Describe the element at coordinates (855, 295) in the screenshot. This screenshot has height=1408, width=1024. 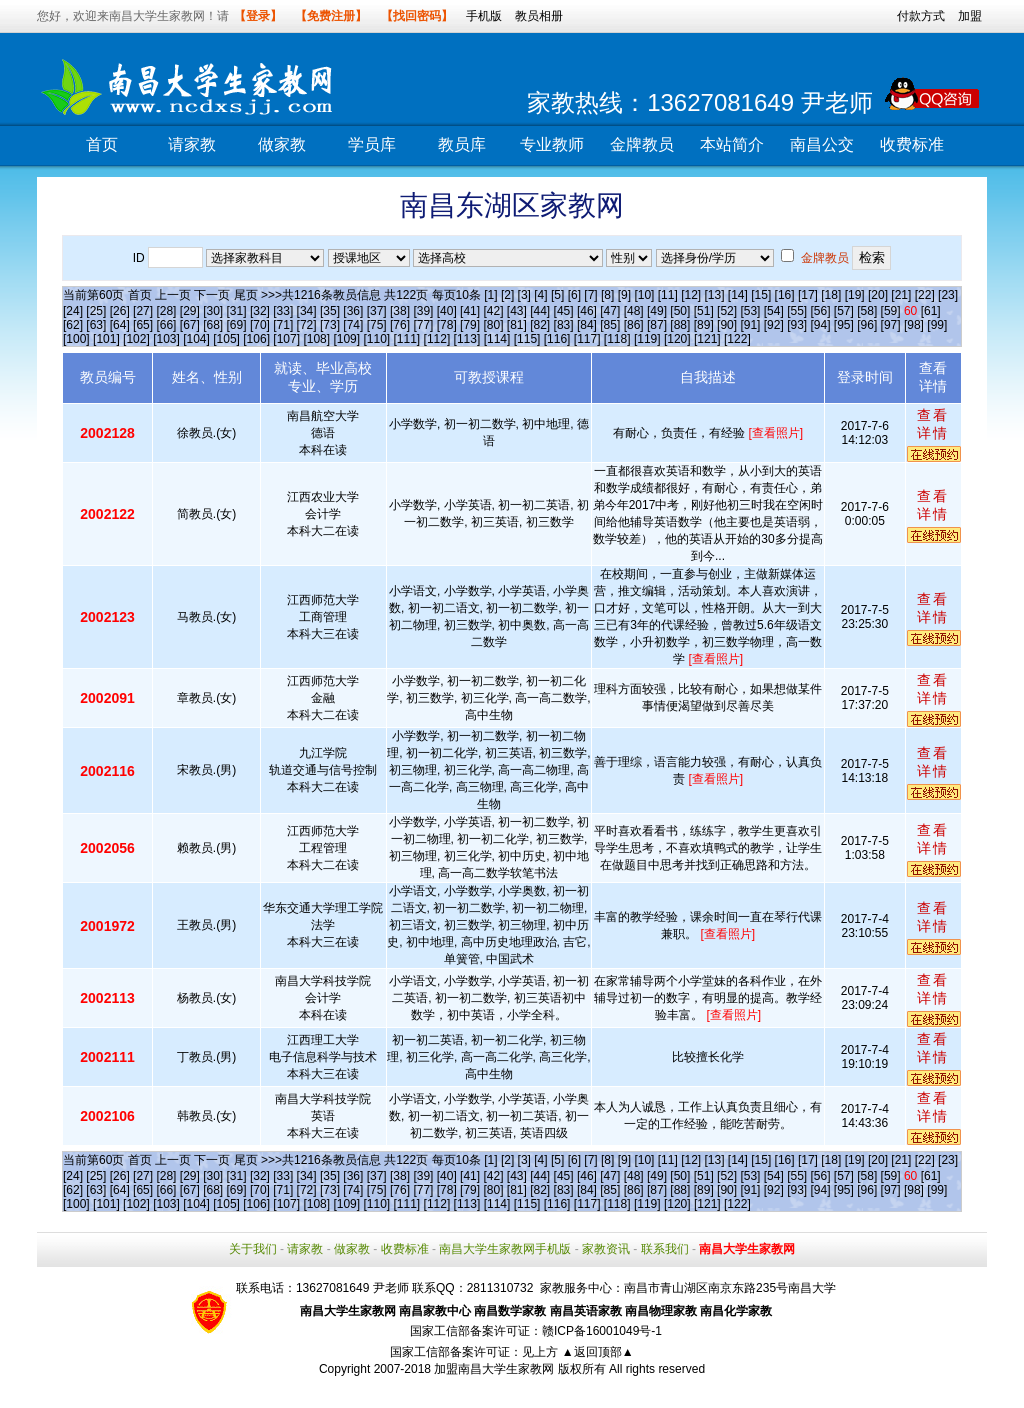
I see `[19]` at that location.